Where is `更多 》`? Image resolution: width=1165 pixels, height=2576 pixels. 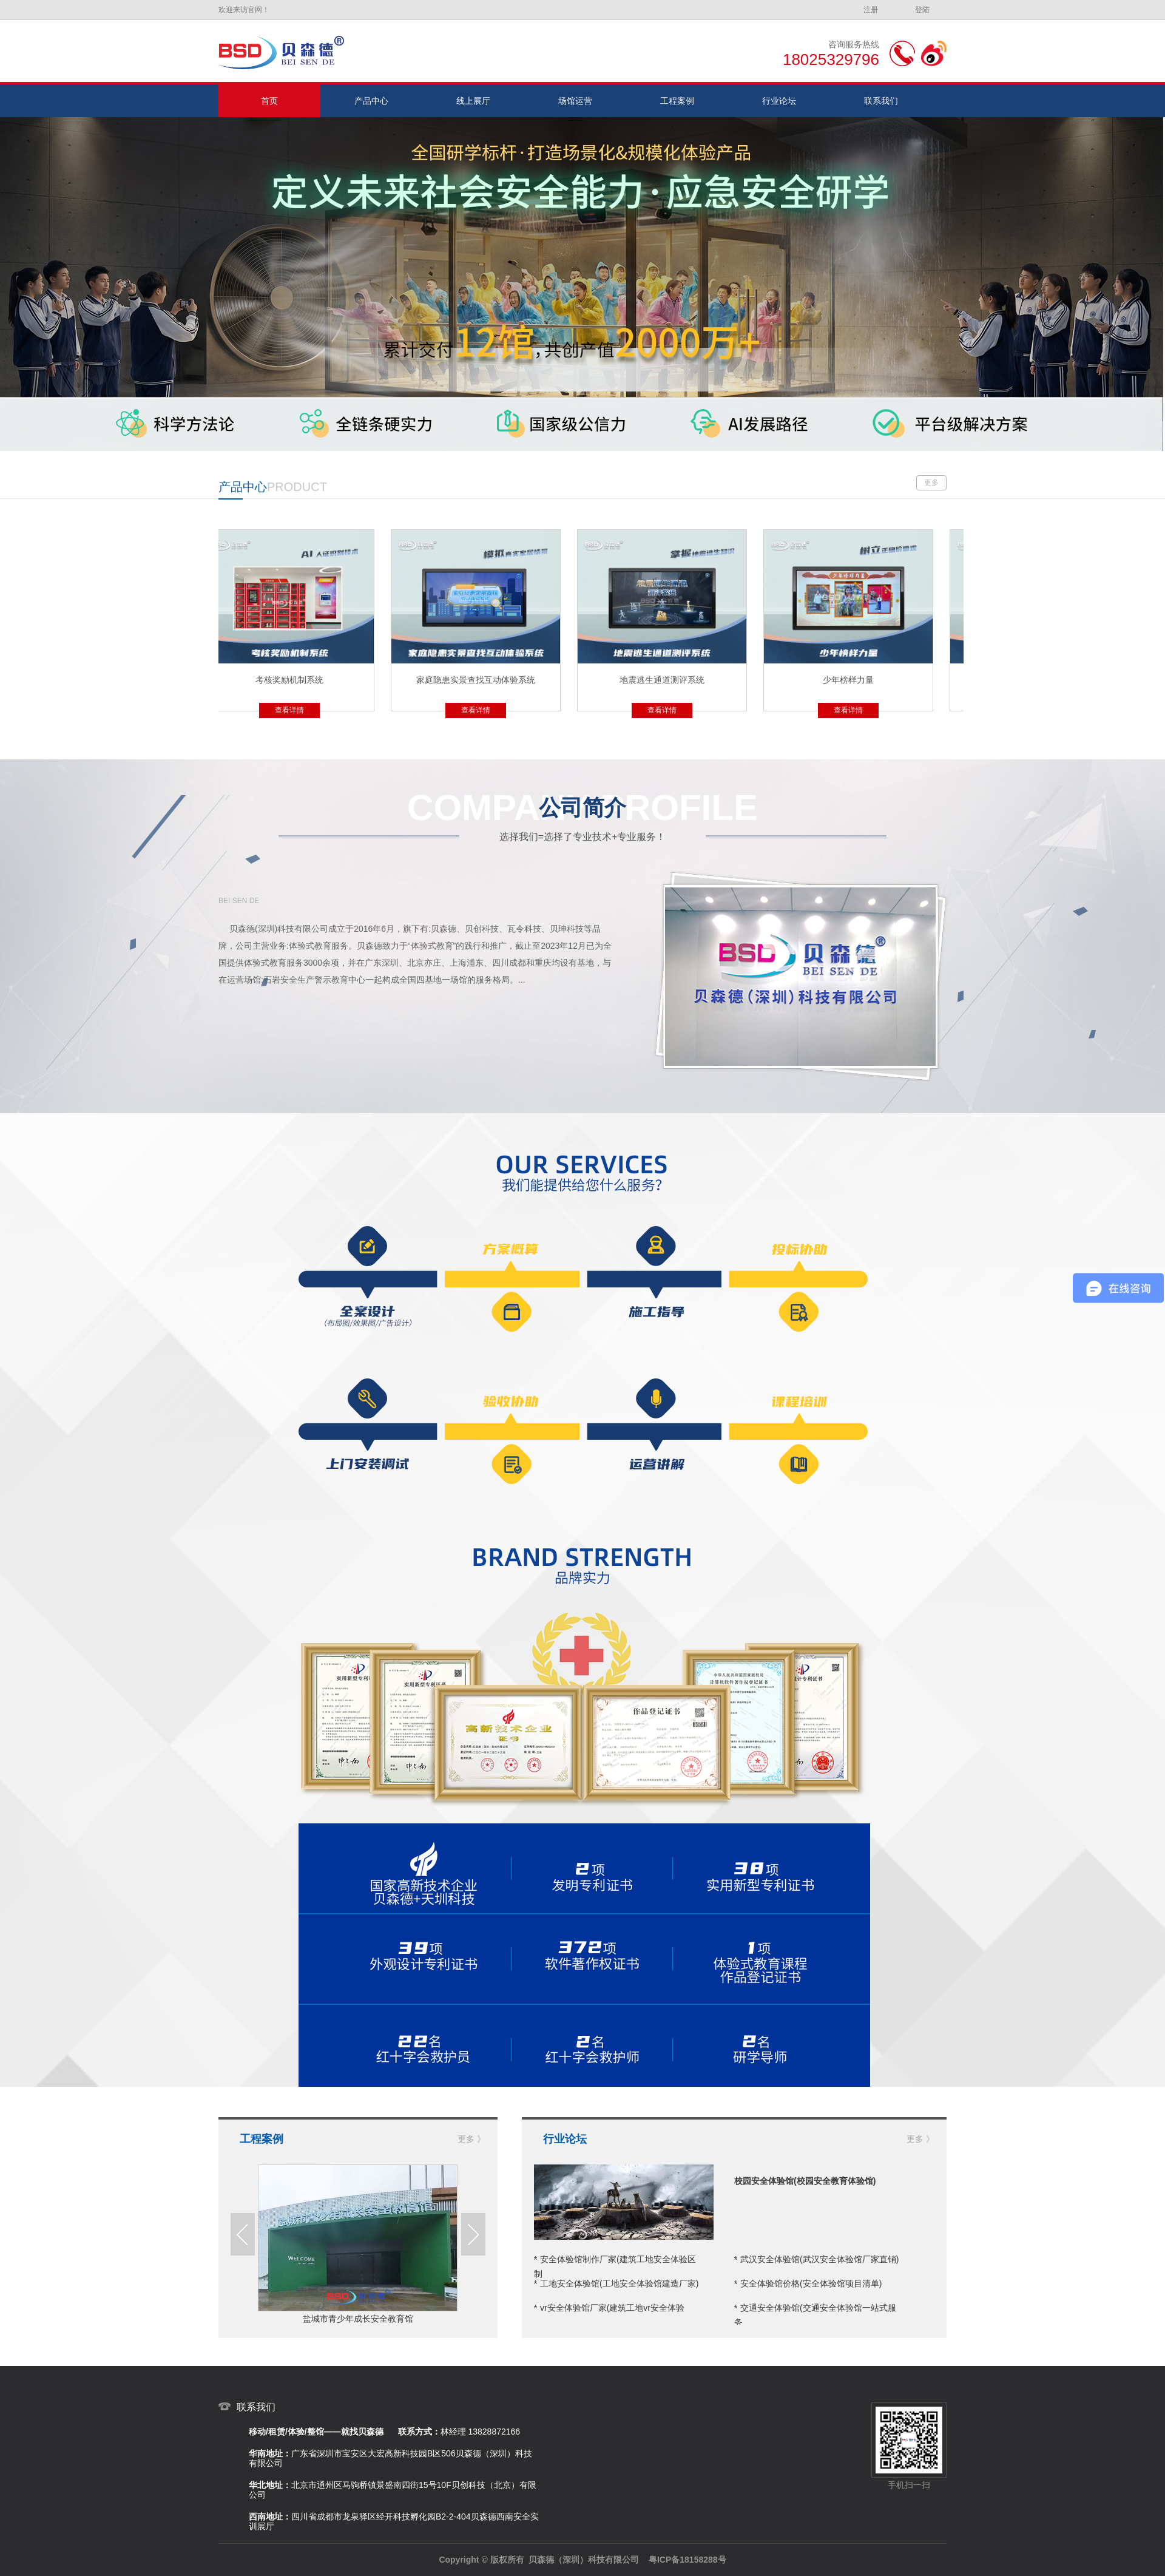 更多 》 is located at coordinates (471, 2139).